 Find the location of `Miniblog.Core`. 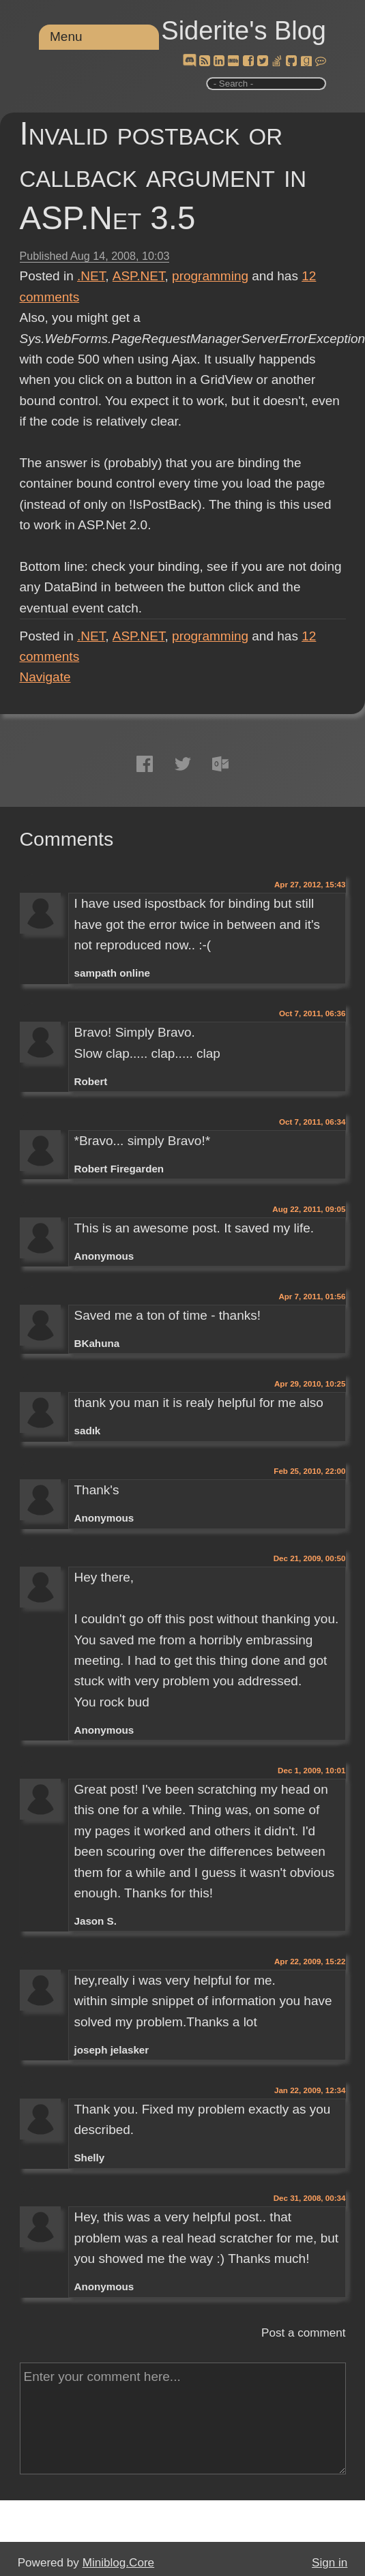

Miniblog.Core is located at coordinates (118, 2562).